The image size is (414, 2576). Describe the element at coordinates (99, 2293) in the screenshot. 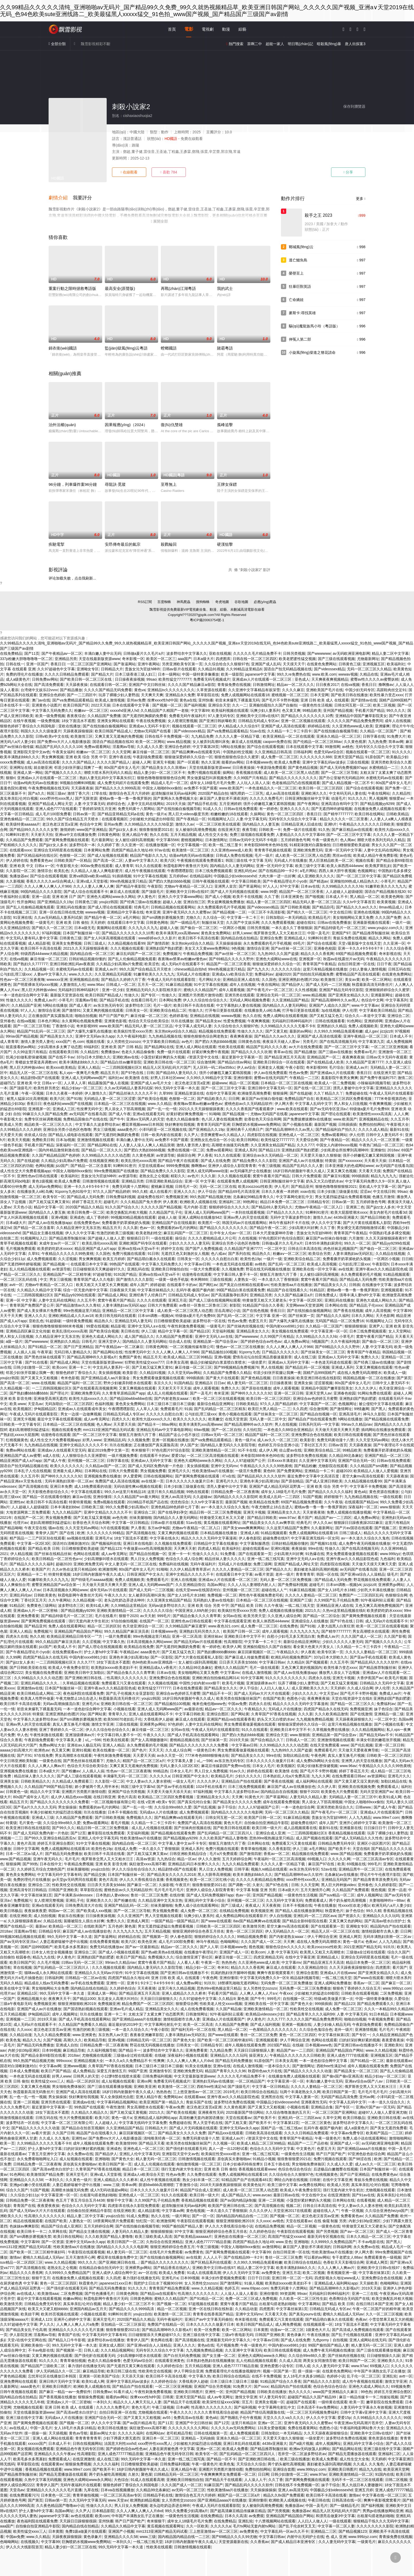

I see `国产性色播播毛片` at that location.